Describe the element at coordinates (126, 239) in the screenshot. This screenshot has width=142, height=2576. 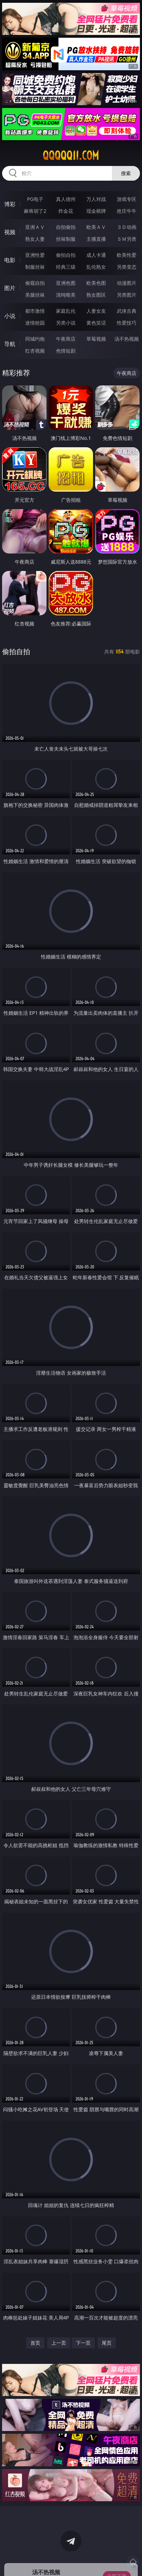
I see `ＳＭ另类` at that location.